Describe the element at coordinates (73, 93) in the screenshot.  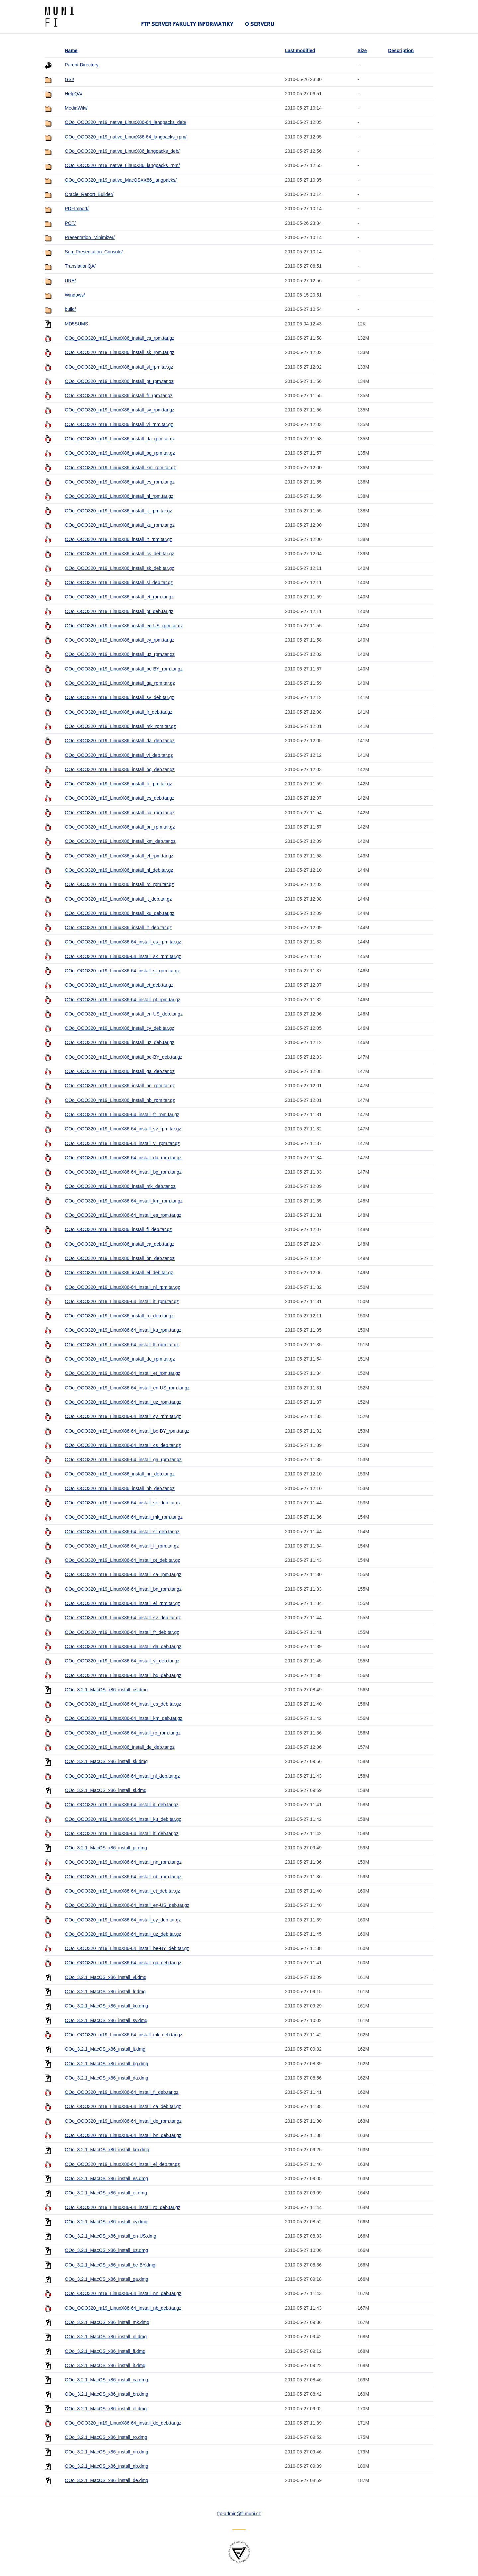
I see `HelpQA/` at that location.